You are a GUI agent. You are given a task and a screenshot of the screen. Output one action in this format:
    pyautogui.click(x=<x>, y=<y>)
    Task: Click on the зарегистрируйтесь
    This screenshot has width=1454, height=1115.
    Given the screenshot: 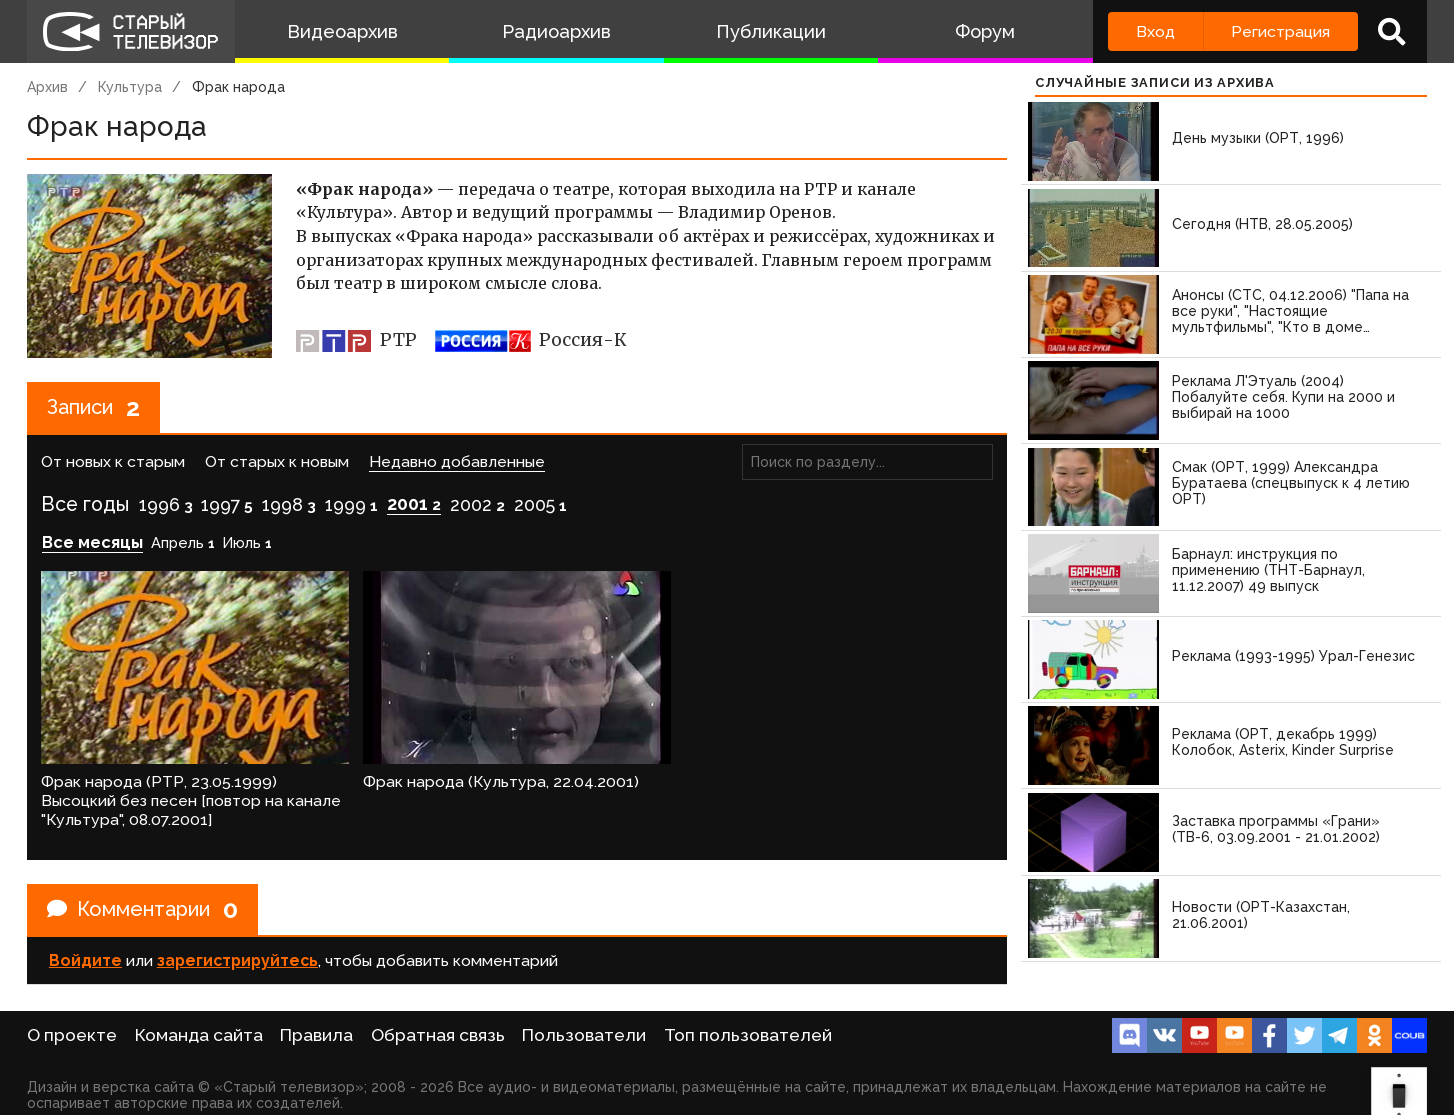 What is the action you would take?
    pyautogui.click(x=237, y=960)
    